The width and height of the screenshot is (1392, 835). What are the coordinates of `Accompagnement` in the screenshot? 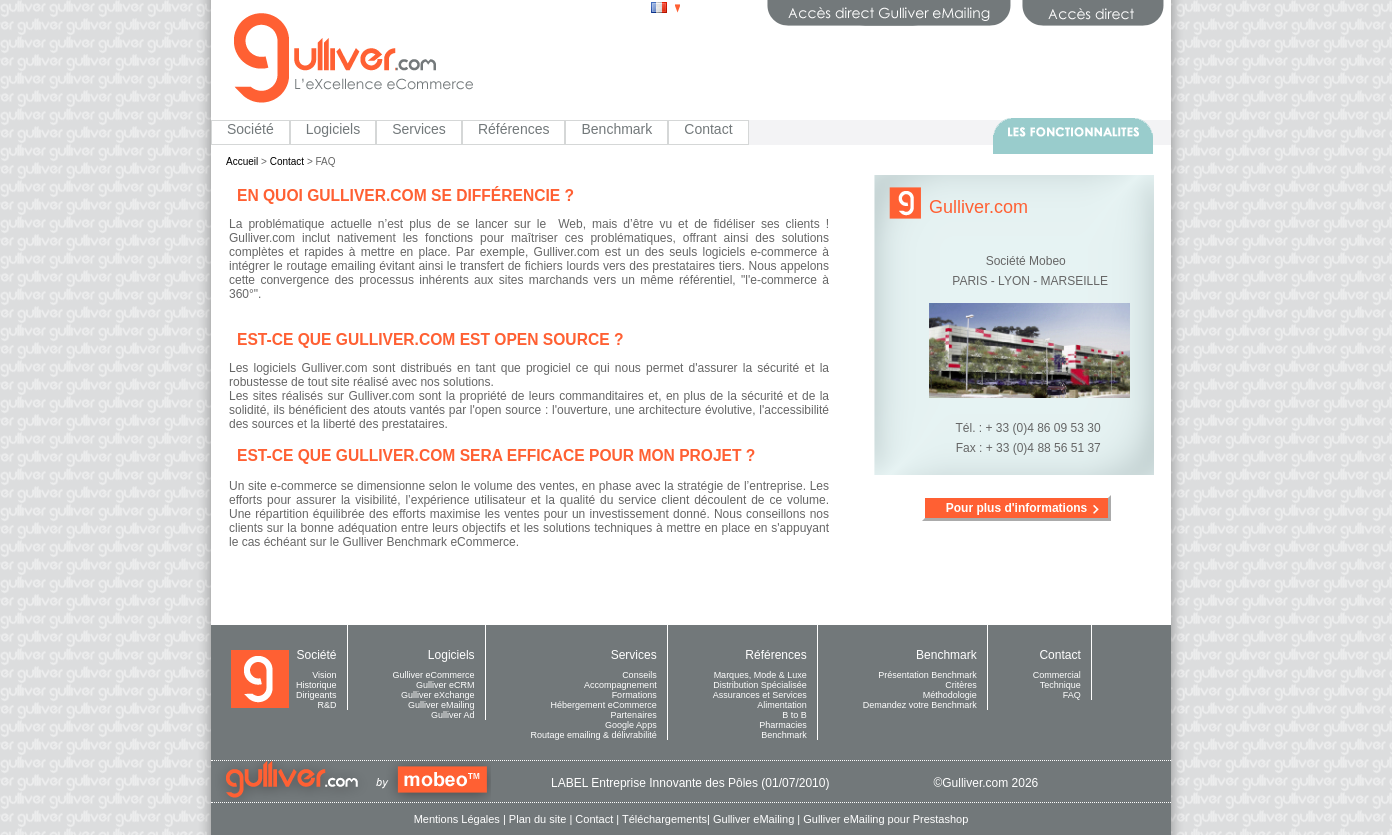 It's located at (620, 685).